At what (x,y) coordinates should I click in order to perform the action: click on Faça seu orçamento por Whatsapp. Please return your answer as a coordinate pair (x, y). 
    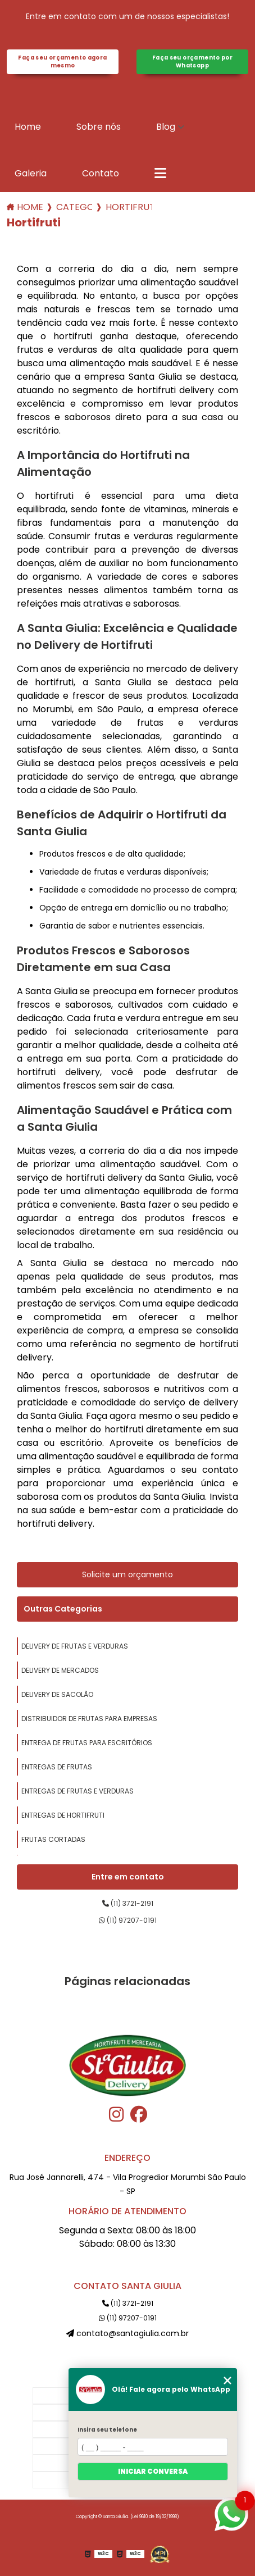
    Looking at the image, I should click on (192, 61).